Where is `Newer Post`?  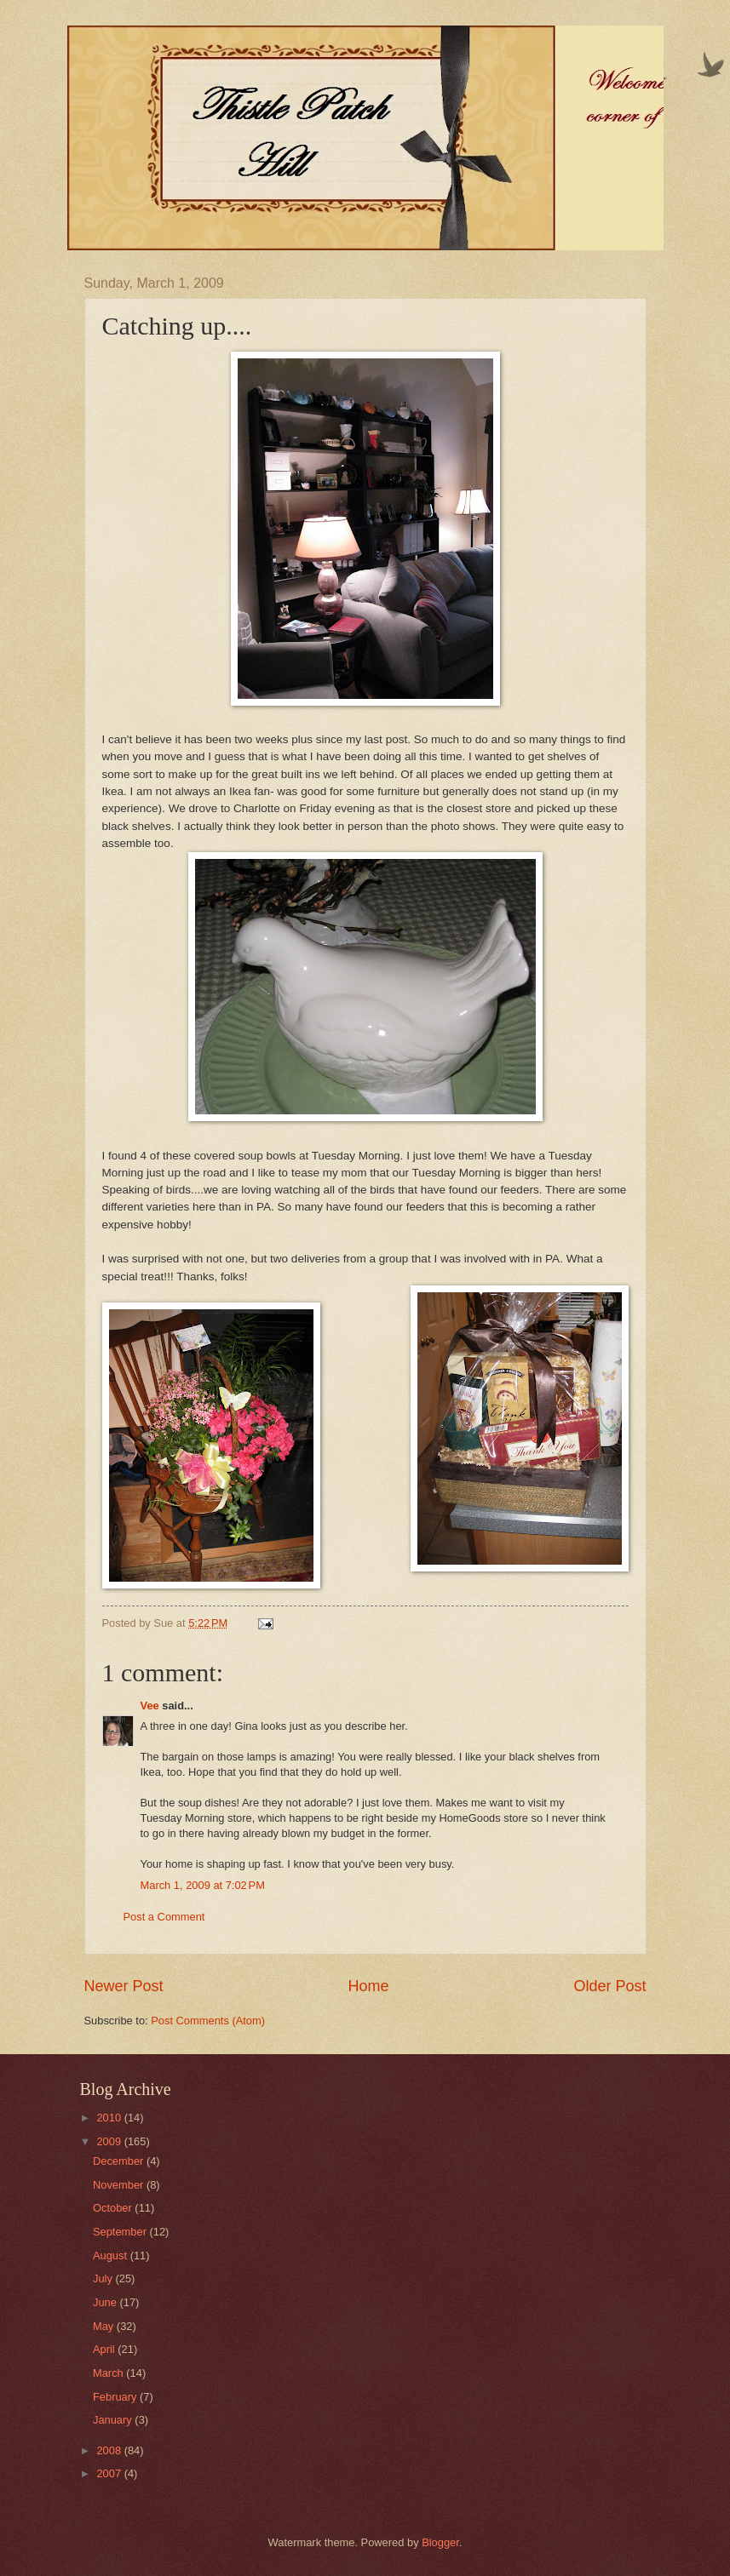 Newer Post is located at coordinates (124, 1986).